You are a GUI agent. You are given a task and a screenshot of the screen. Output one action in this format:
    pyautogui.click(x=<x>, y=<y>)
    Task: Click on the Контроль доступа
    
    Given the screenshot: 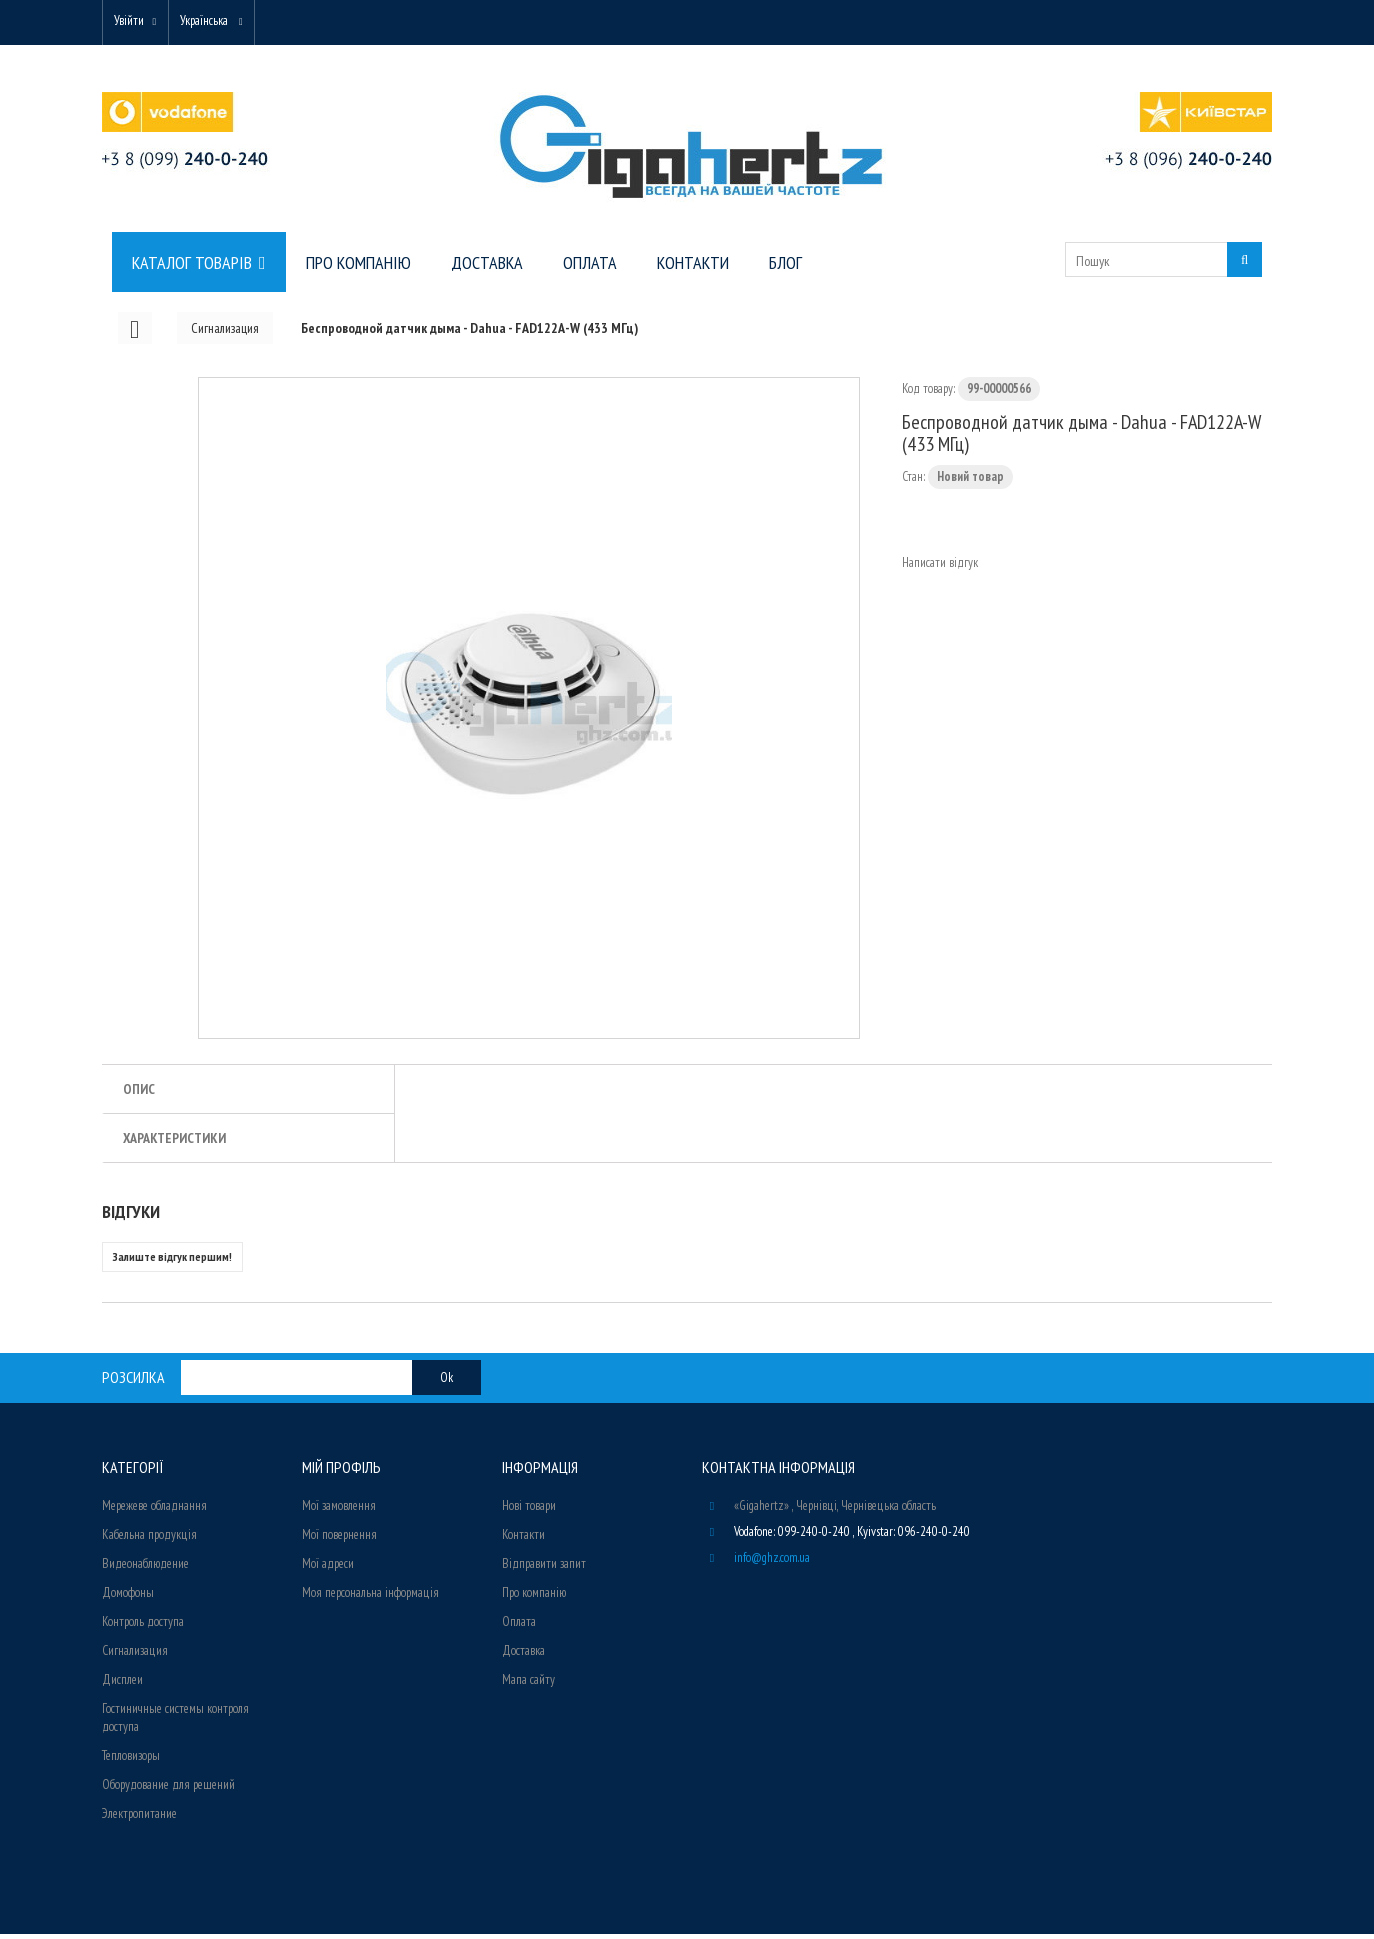 What is the action you would take?
    pyautogui.click(x=143, y=1626)
    